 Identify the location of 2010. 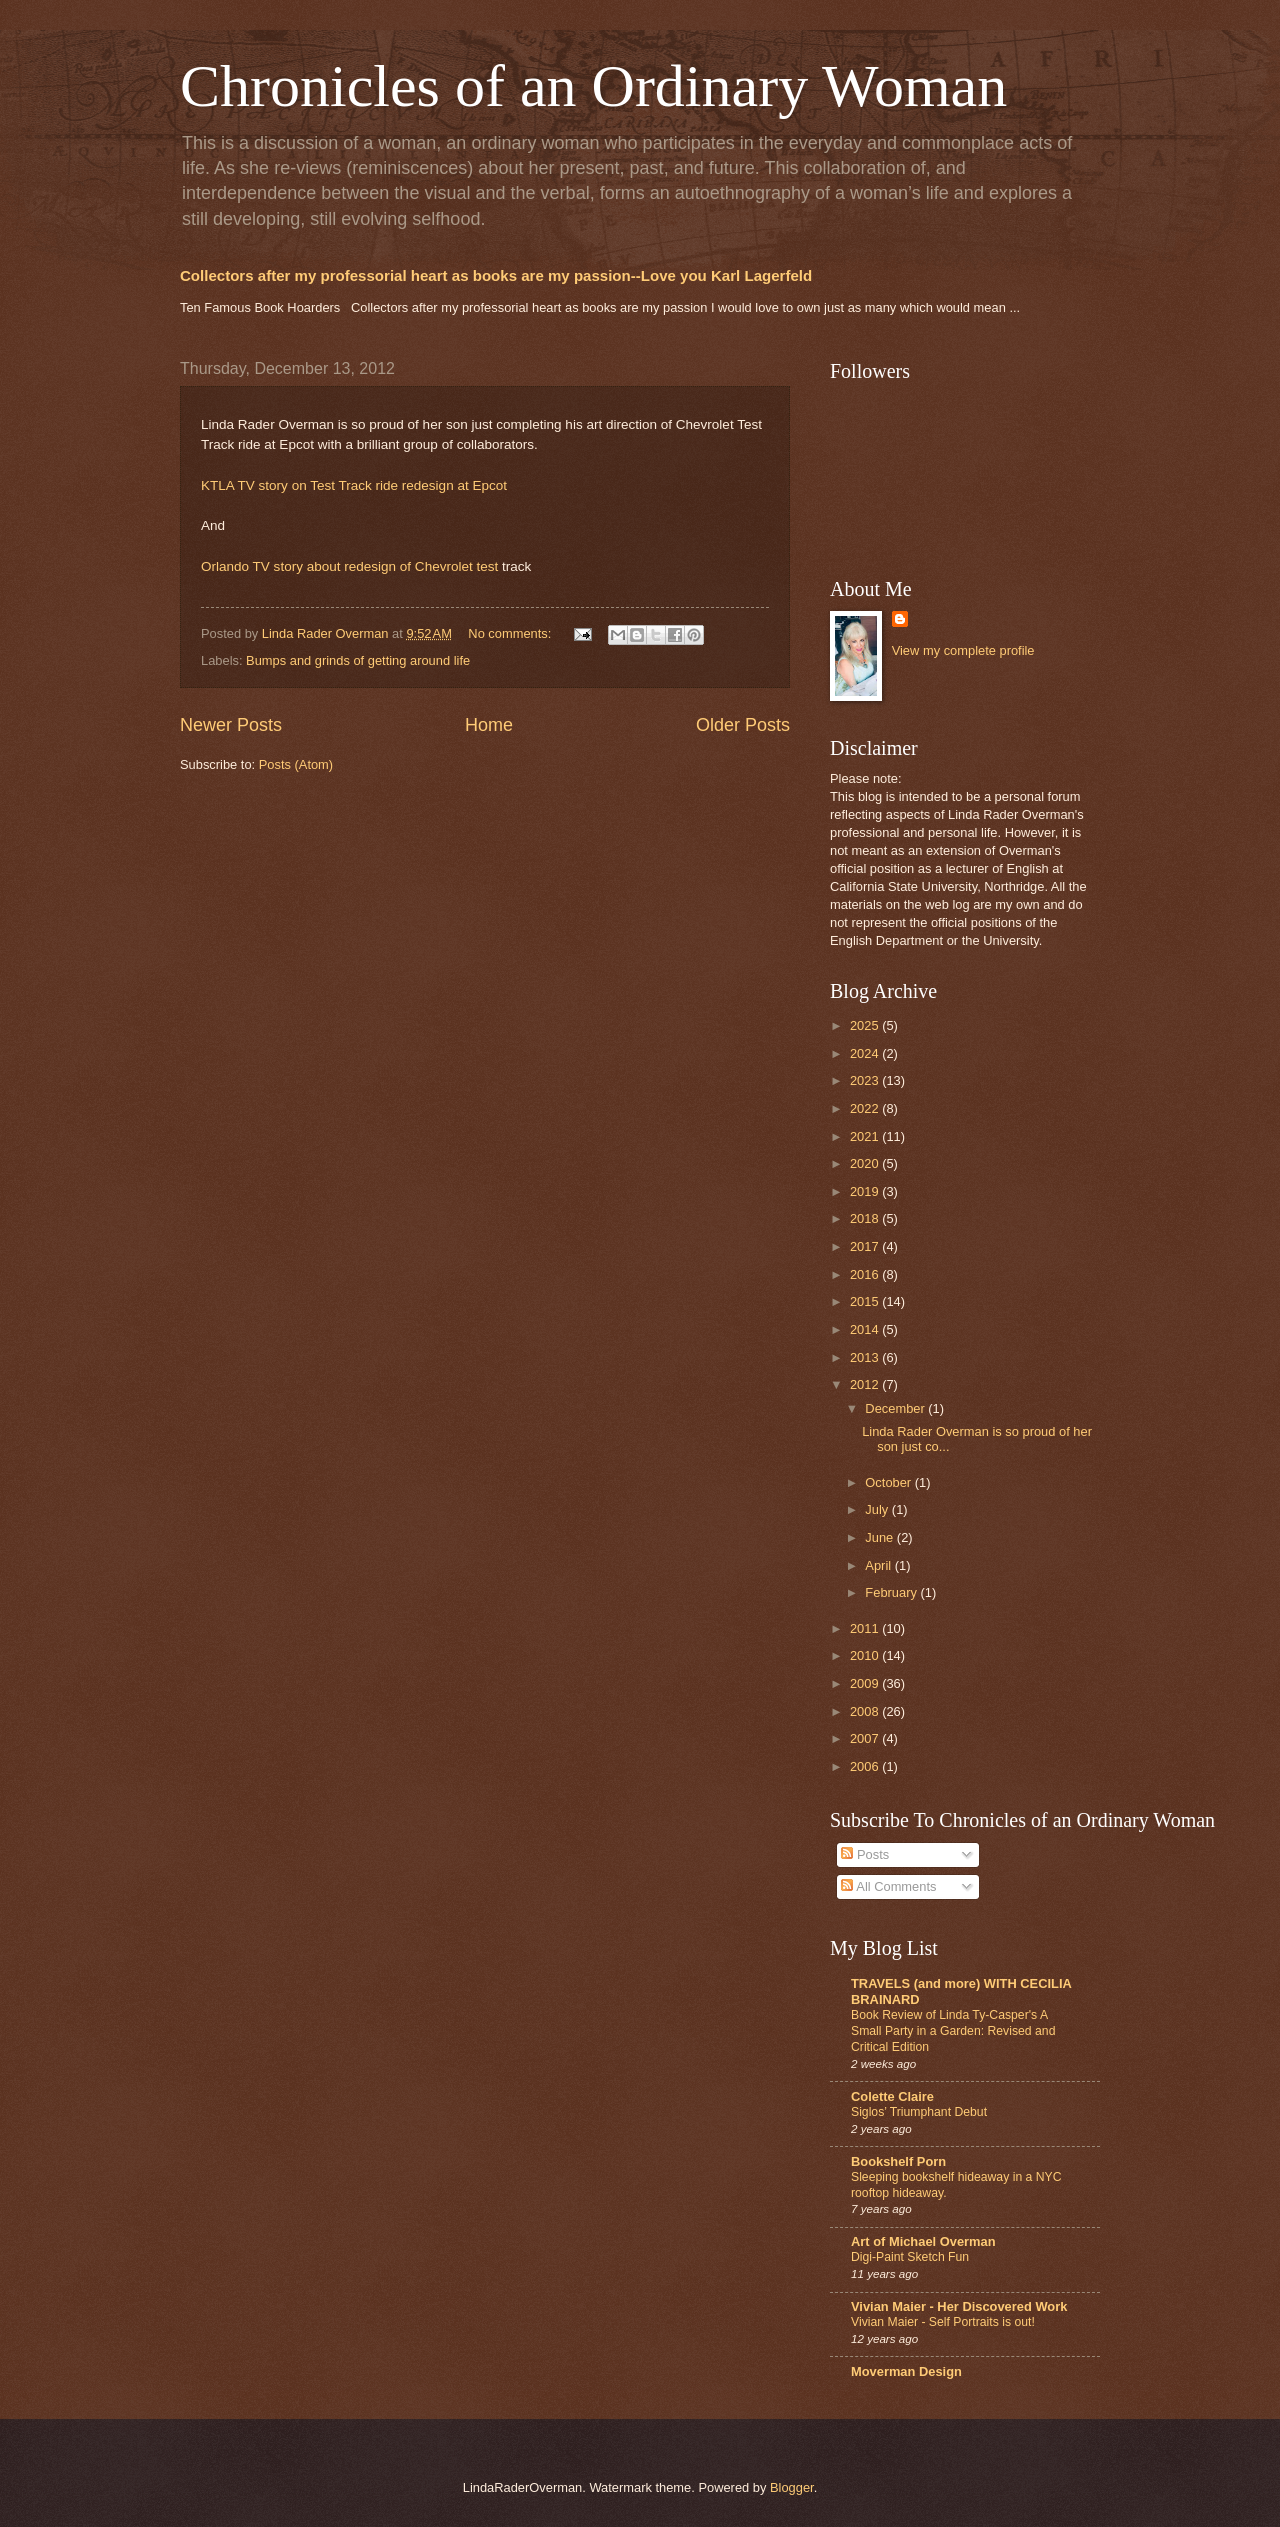
(866, 1655).